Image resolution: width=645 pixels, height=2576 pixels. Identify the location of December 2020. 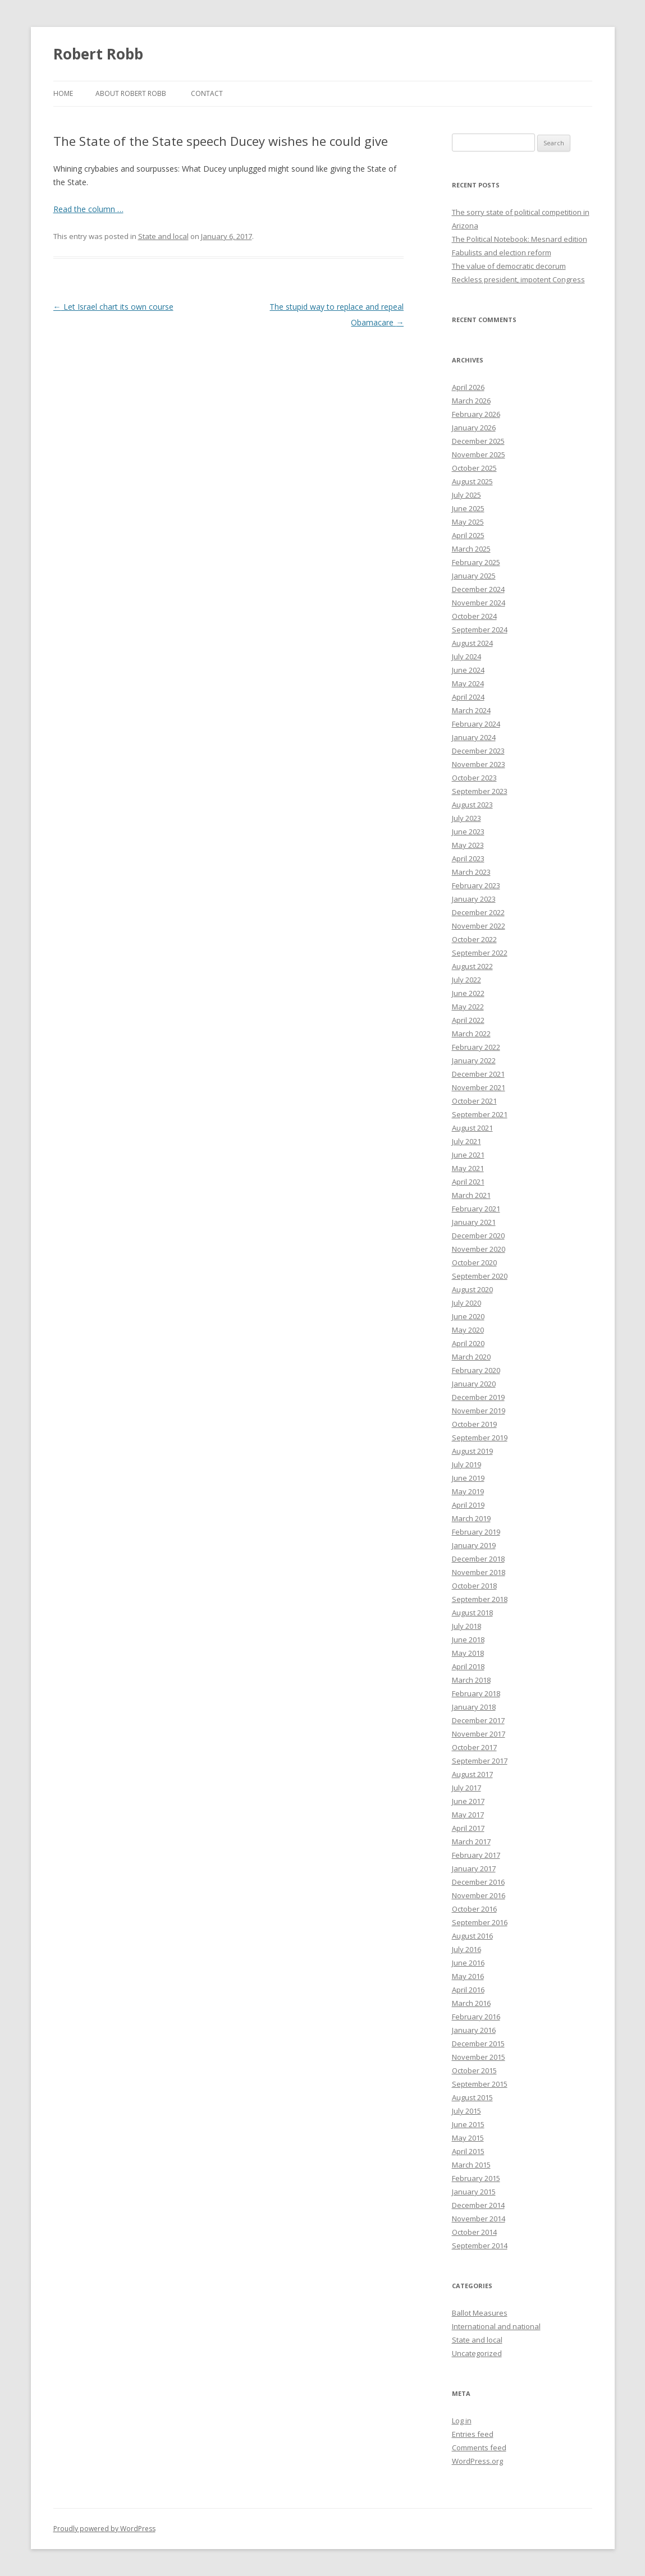
(478, 1235).